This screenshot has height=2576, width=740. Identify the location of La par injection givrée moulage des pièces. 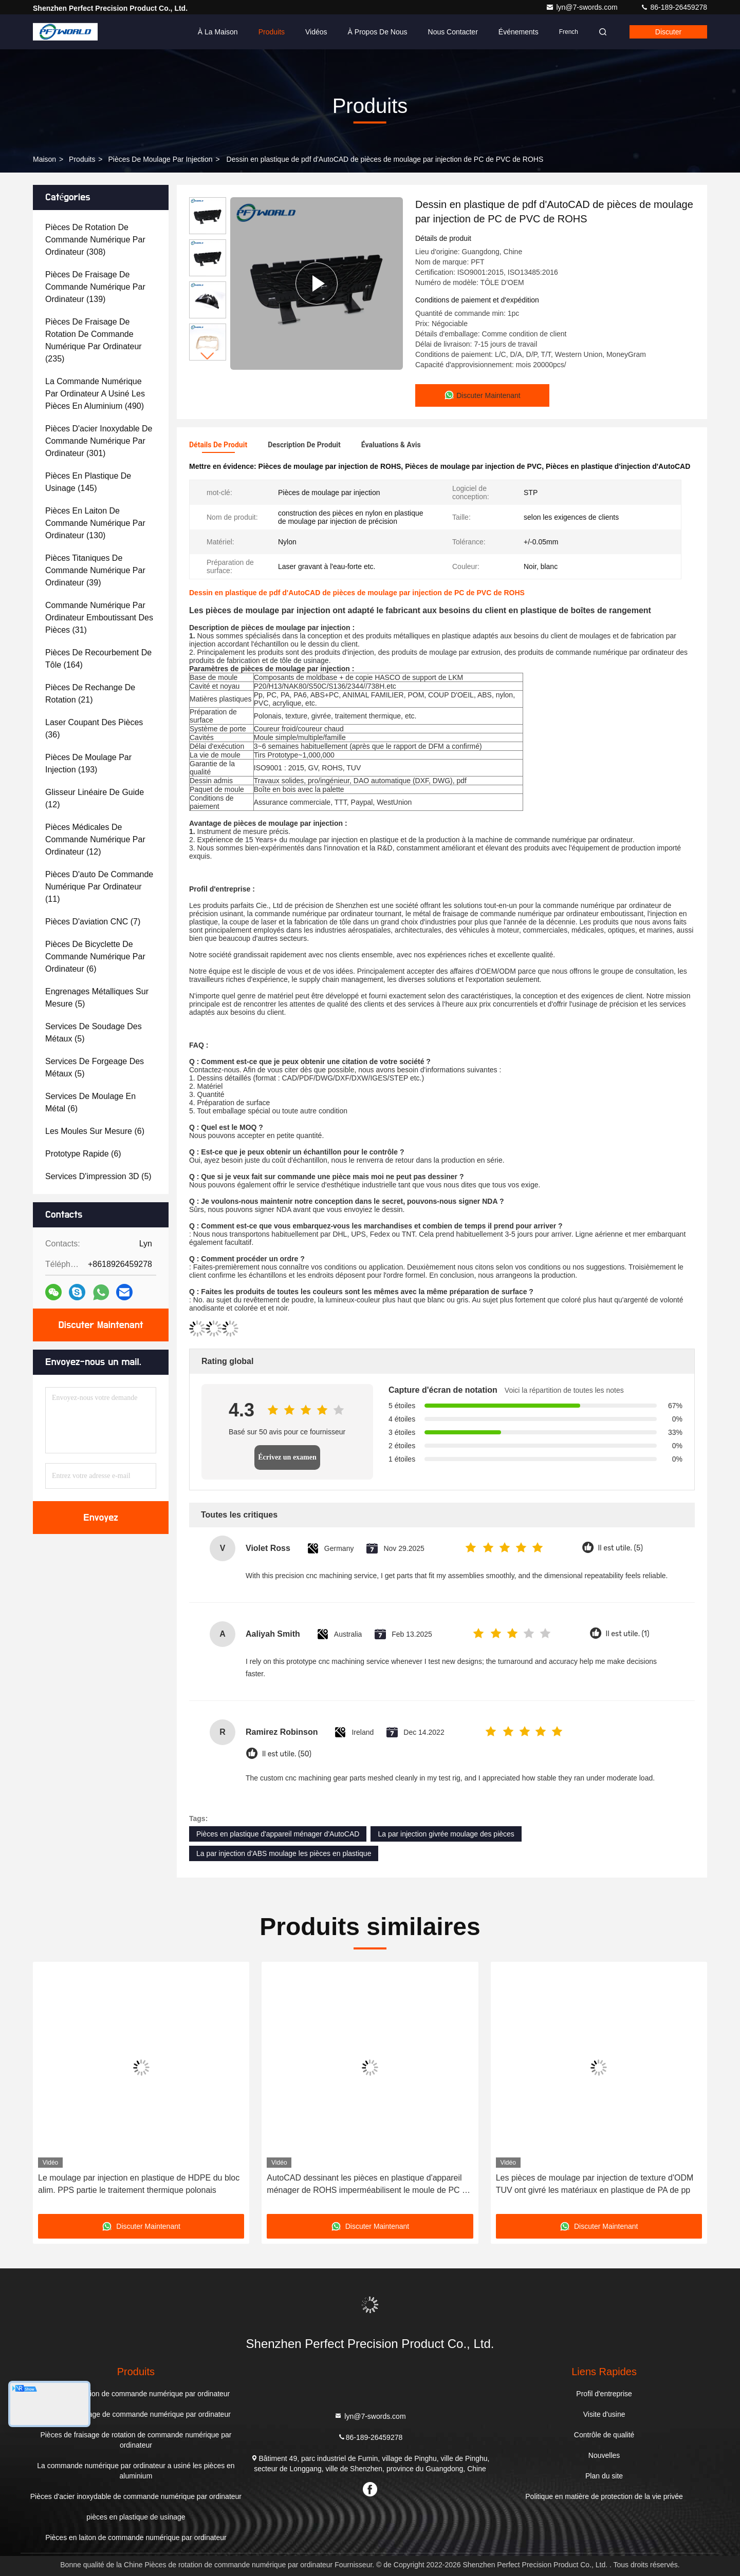
(446, 1834).